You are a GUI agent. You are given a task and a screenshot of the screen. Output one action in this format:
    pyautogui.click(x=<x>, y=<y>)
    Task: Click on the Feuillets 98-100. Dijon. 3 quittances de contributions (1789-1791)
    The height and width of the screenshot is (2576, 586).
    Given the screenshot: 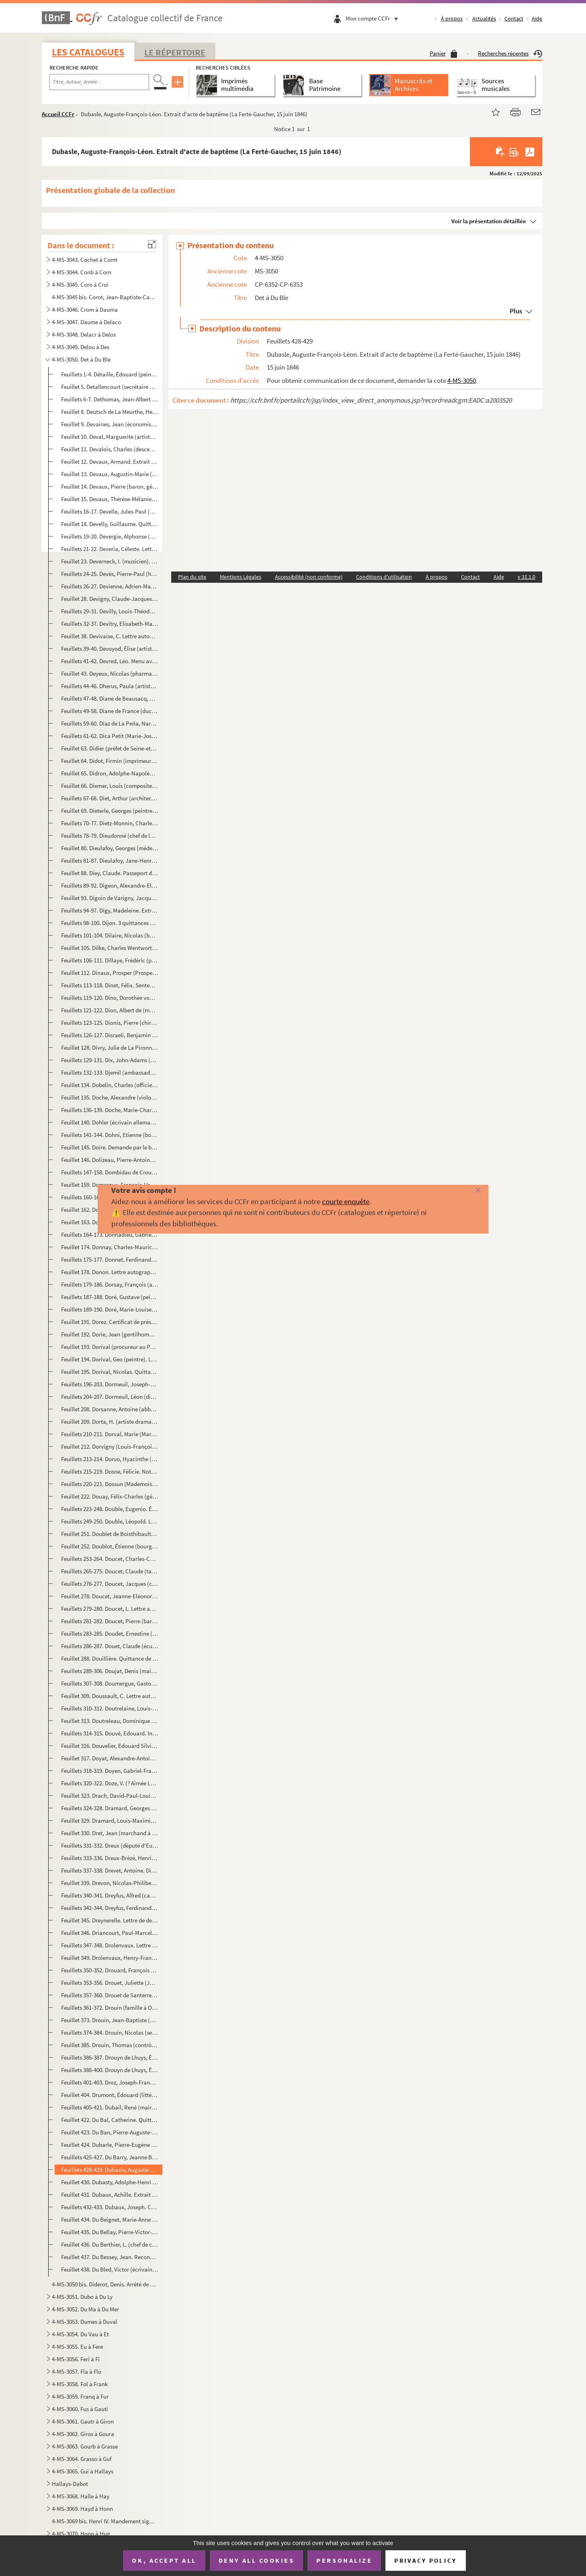 What is the action you would take?
    pyautogui.click(x=109, y=923)
    